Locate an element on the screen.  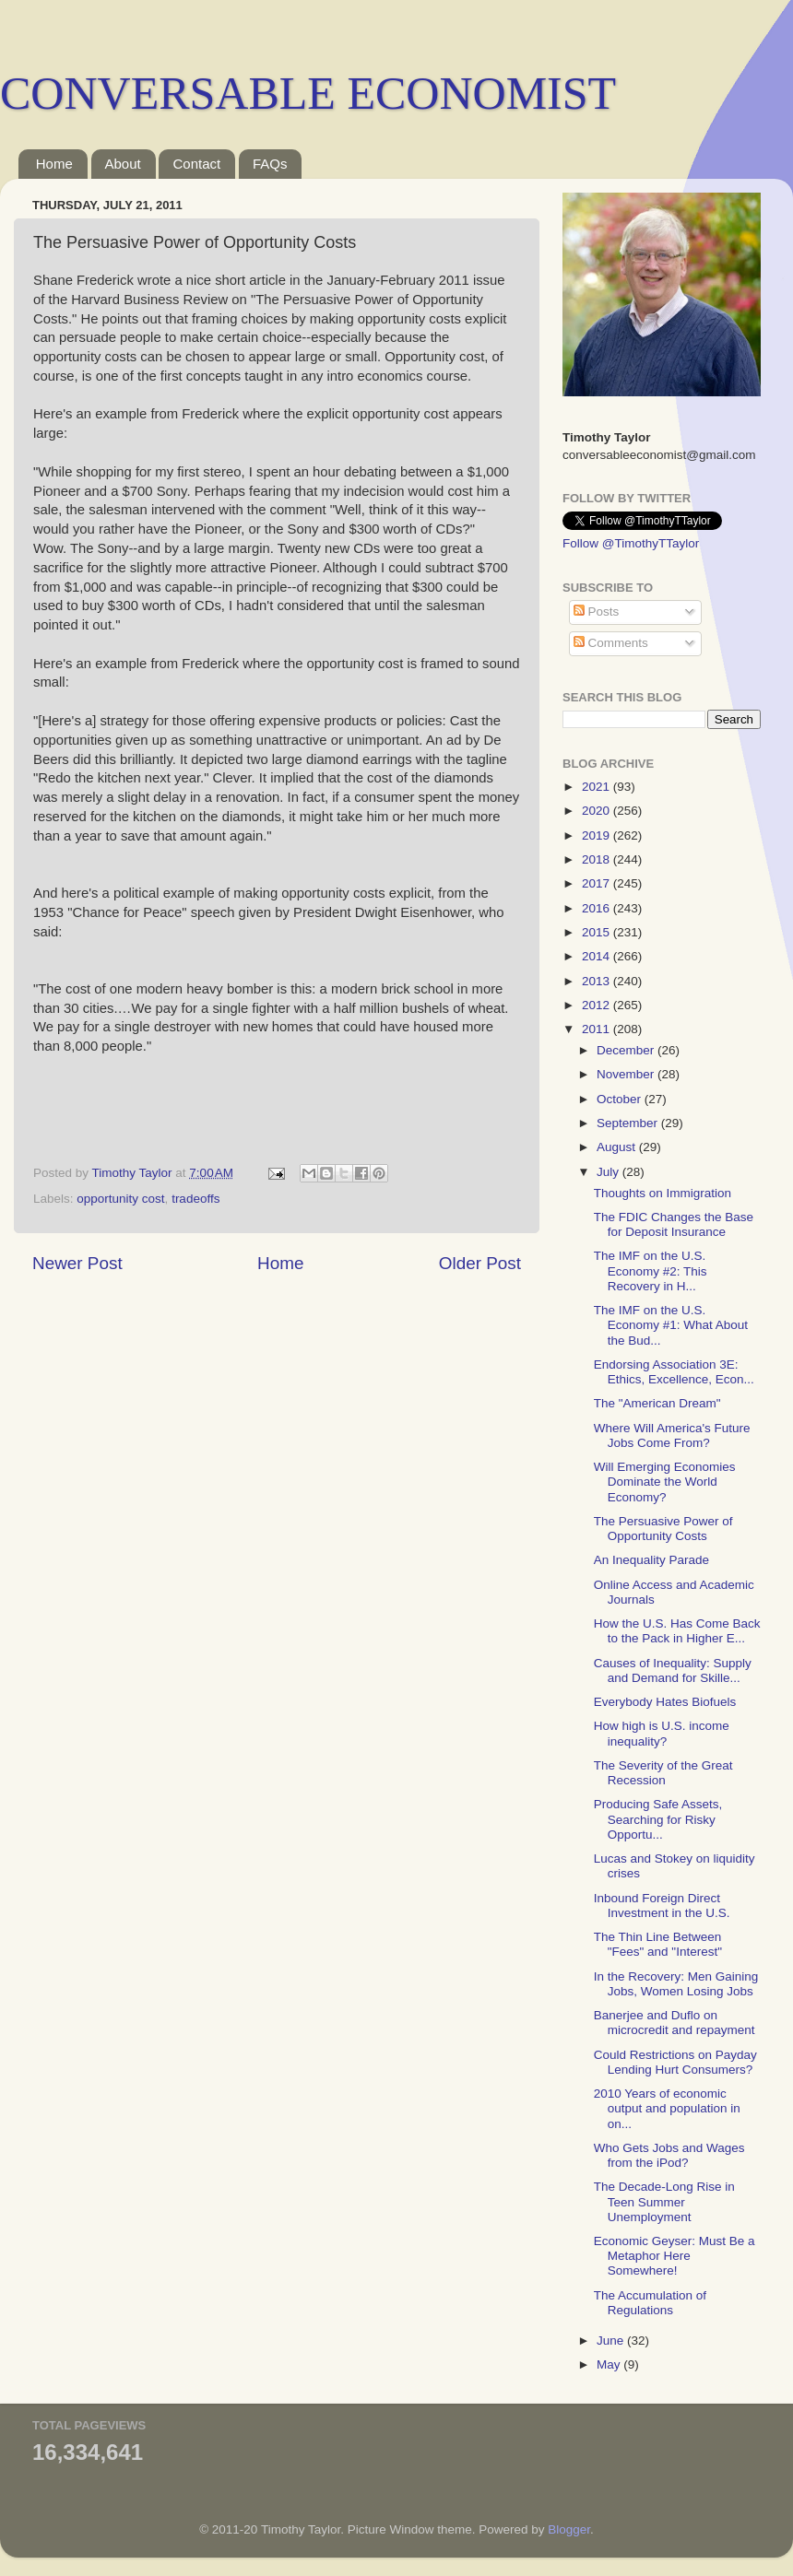
2018 is located at coordinates (597, 859).